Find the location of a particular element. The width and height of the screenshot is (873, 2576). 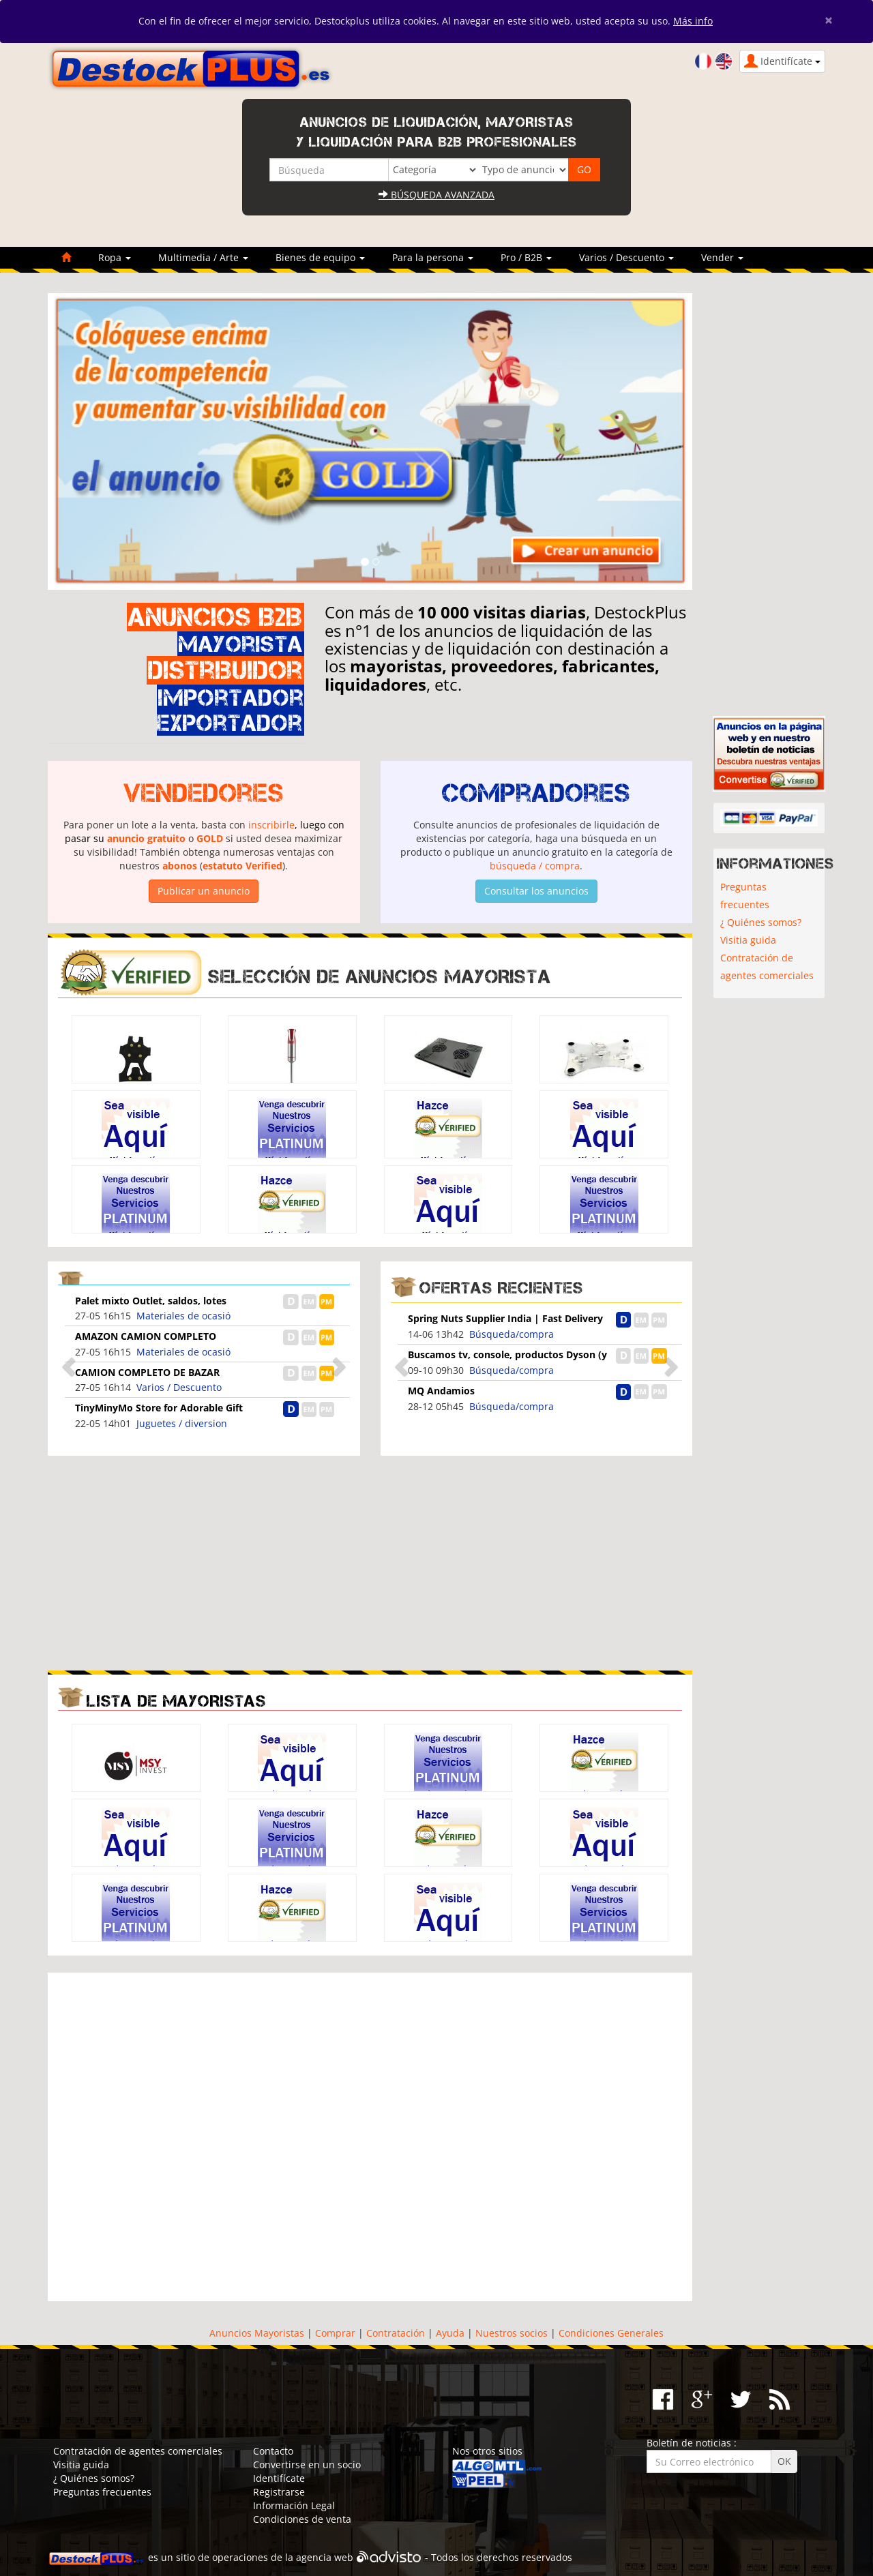

inscribirle is located at coordinates (271, 824).